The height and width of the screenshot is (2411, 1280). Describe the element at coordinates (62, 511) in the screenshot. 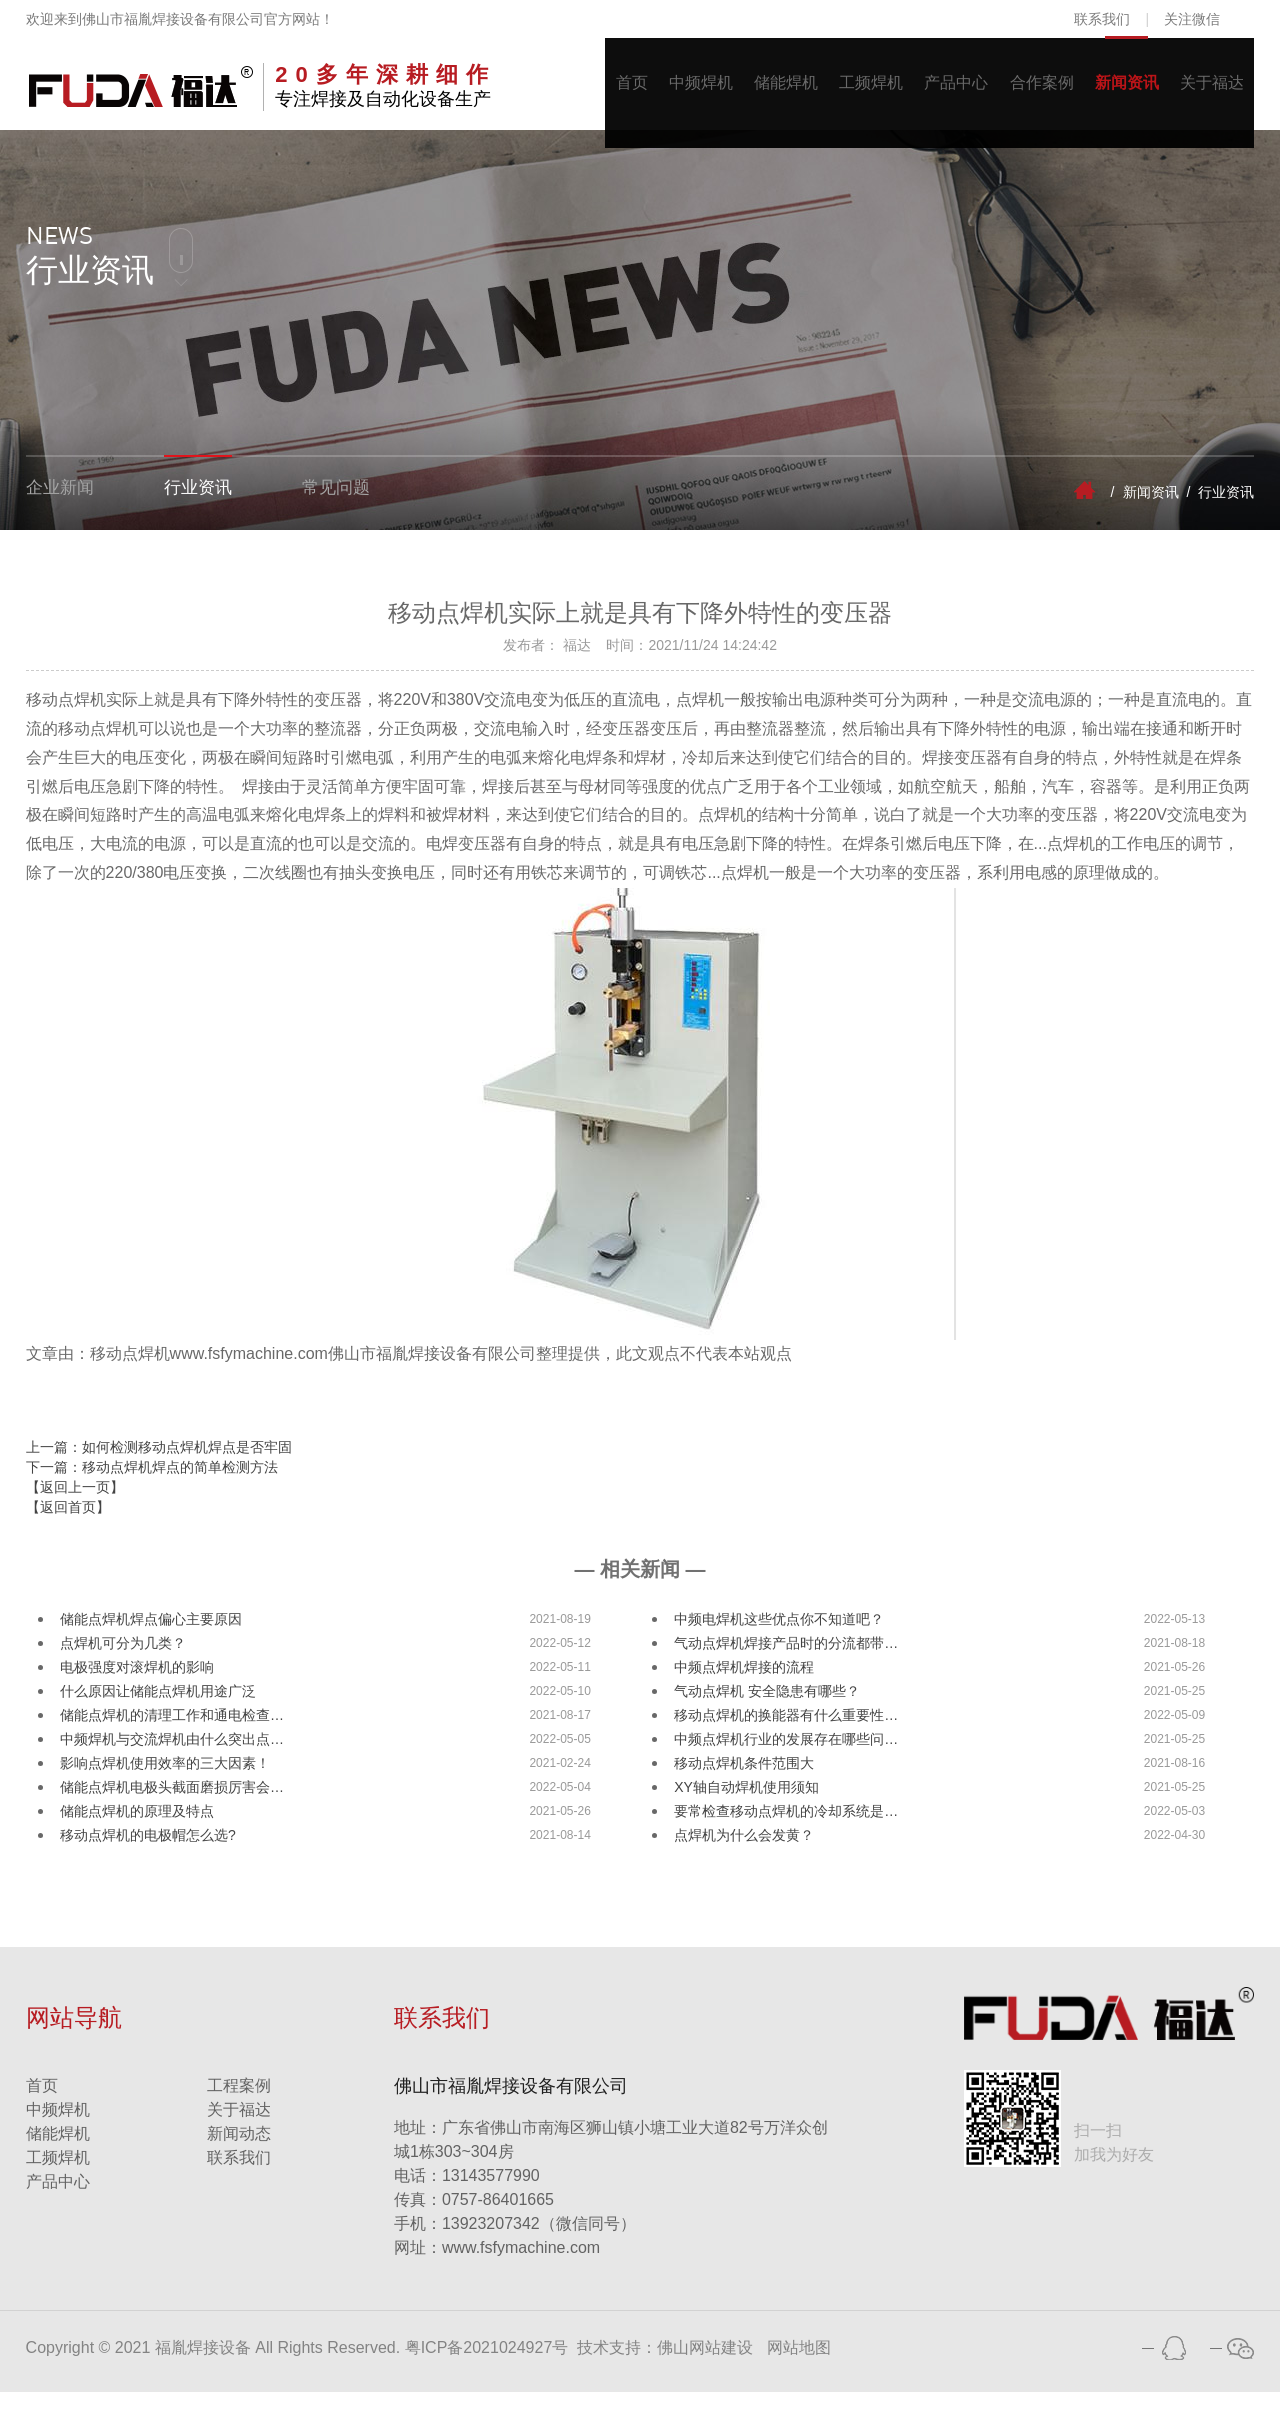

I see `企业新闻` at that location.